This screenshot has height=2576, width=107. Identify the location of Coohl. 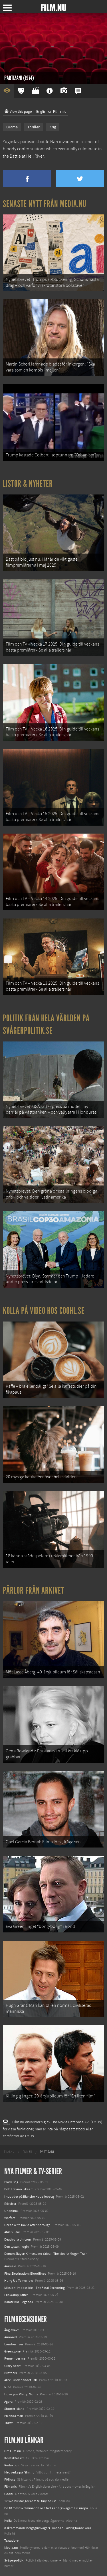
(8, 2494).